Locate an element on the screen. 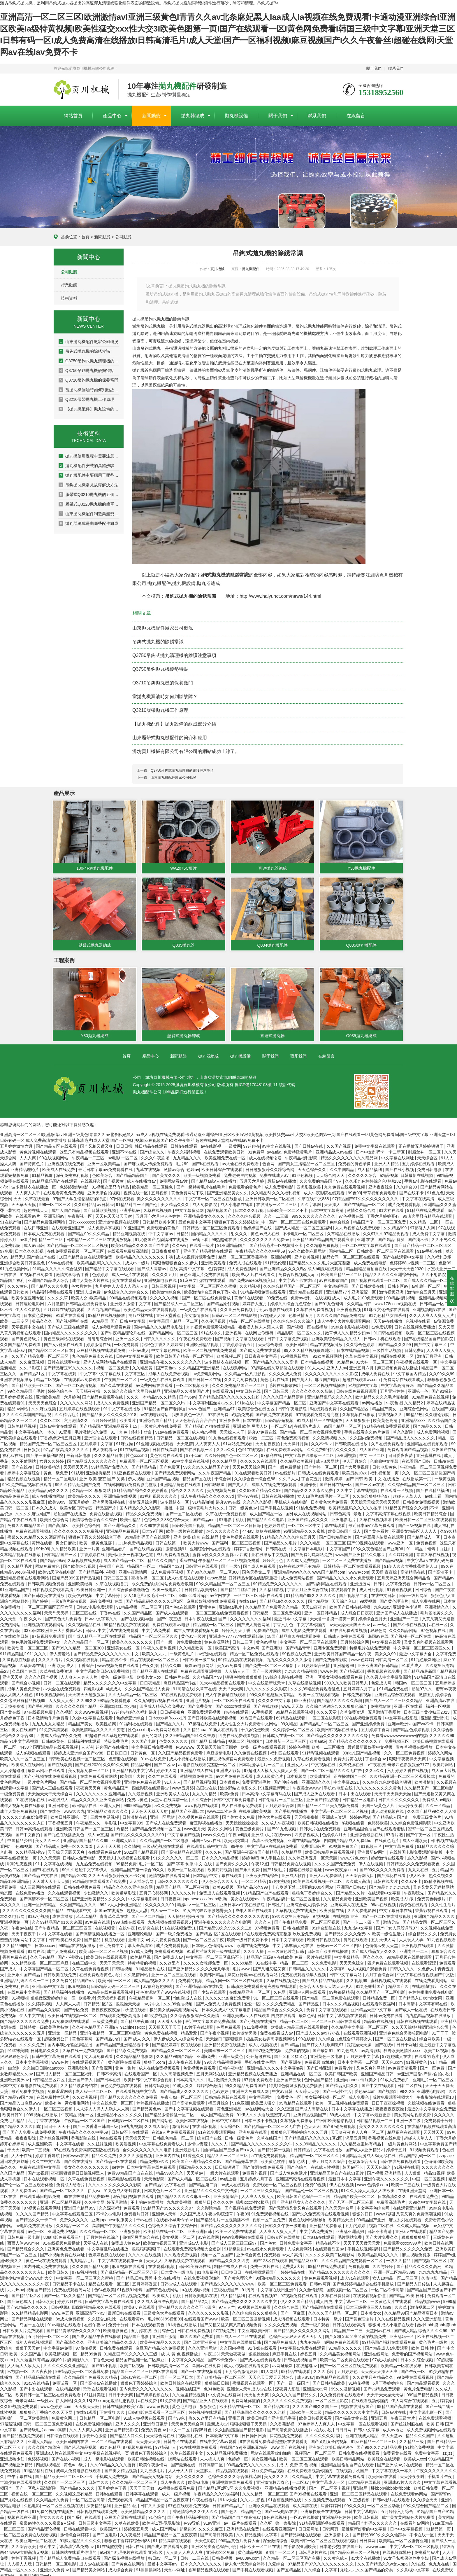 The width and height of the screenshot is (457, 2576). 婷婷干五月 is located at coordinates (397, 2147).